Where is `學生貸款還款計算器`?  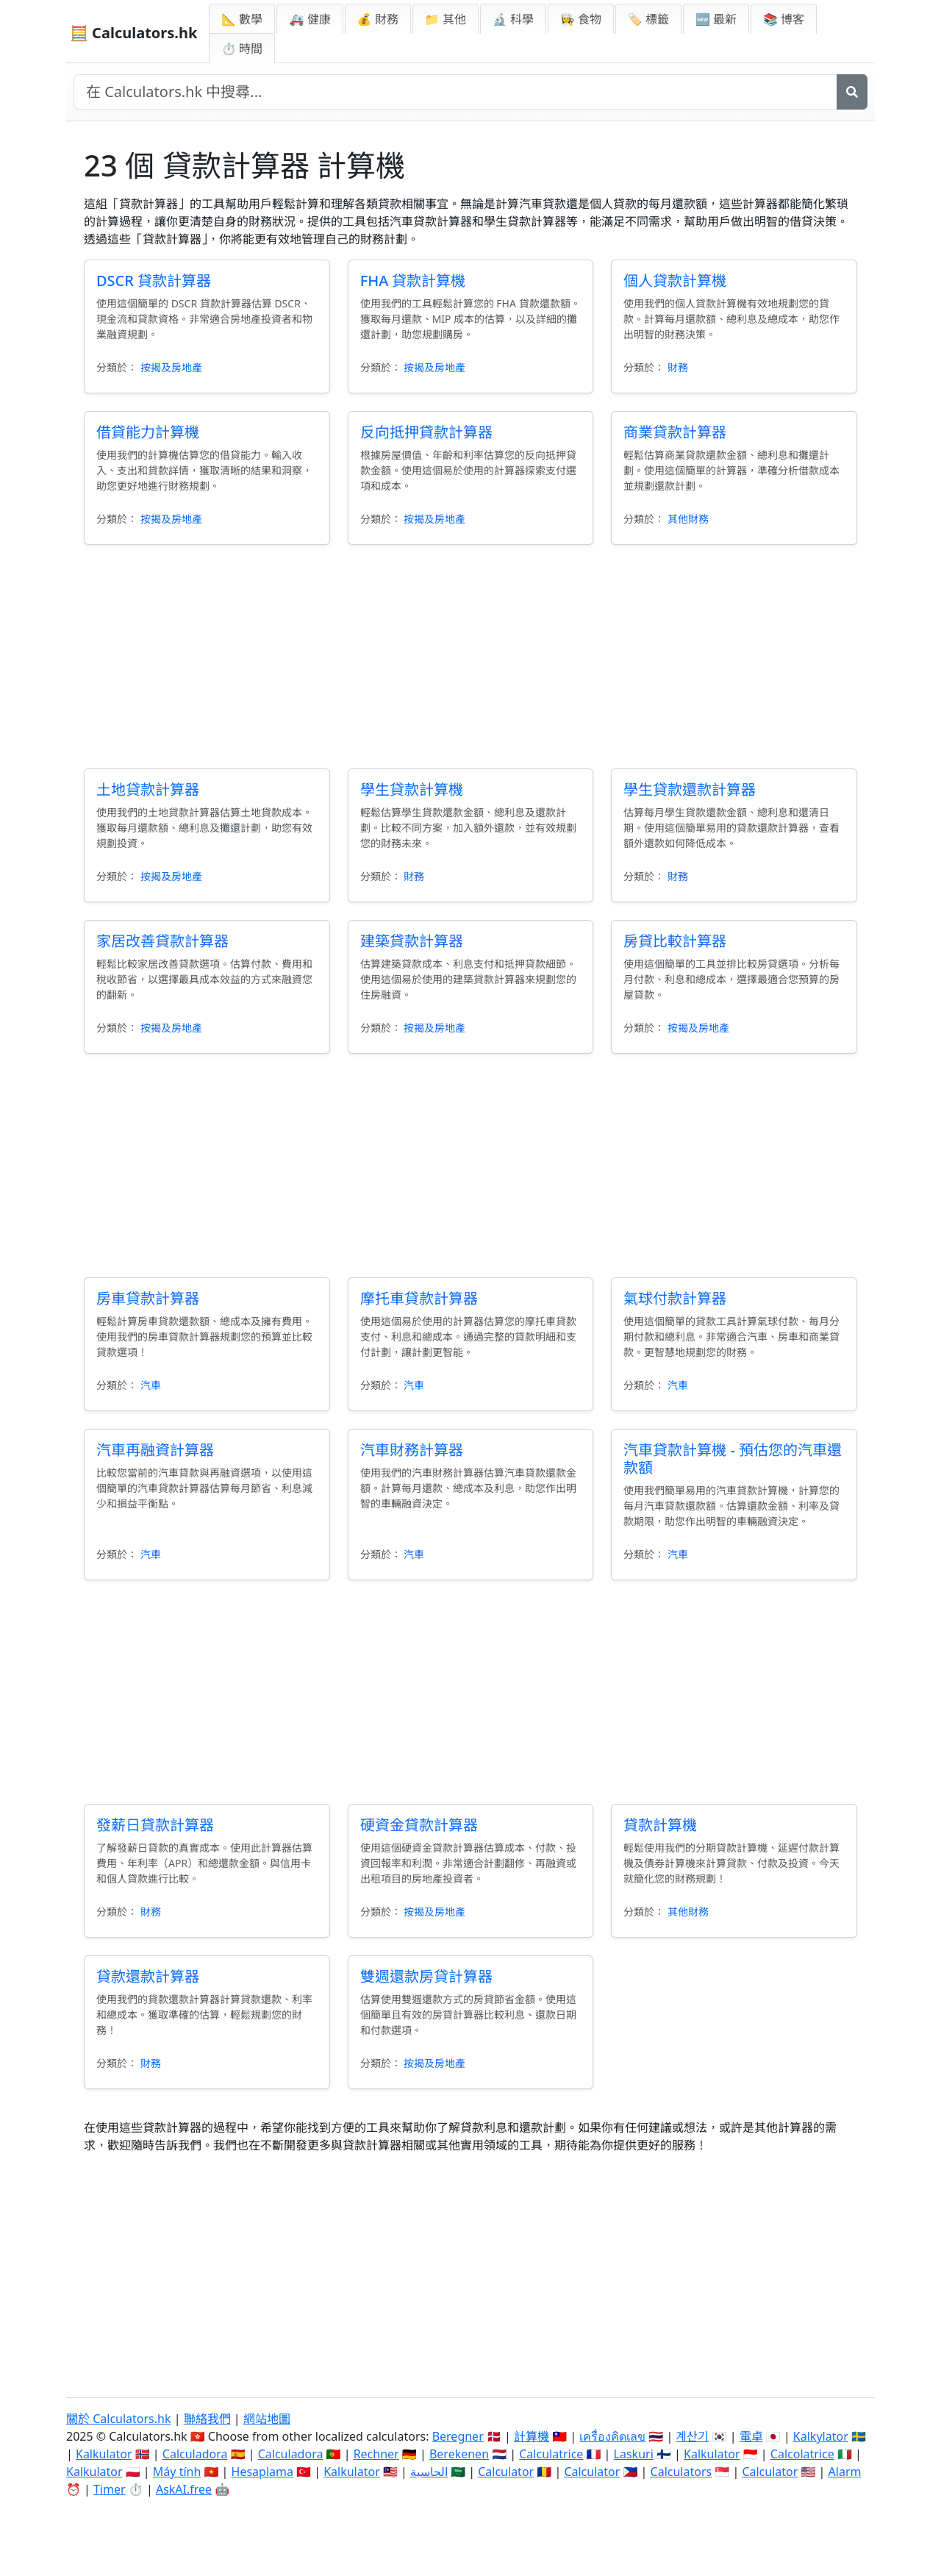 學生貸款還款計算器 is located at coordinates (689, 789).